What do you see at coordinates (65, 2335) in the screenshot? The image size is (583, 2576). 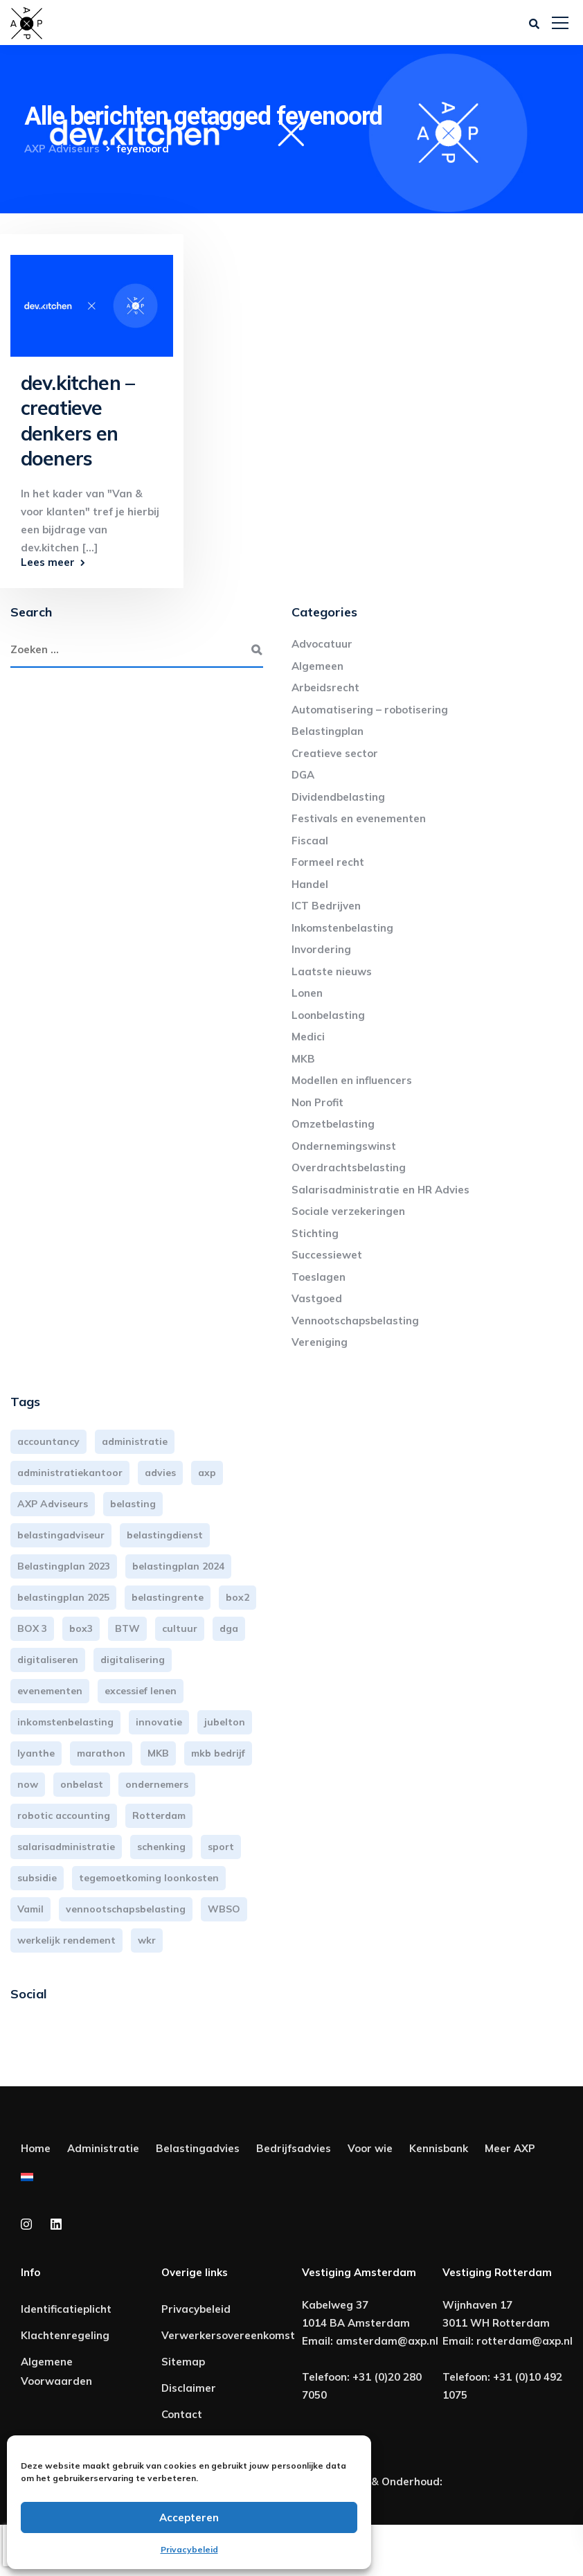 I see `Klachtenregeling` at bounding box center [65, 2335].